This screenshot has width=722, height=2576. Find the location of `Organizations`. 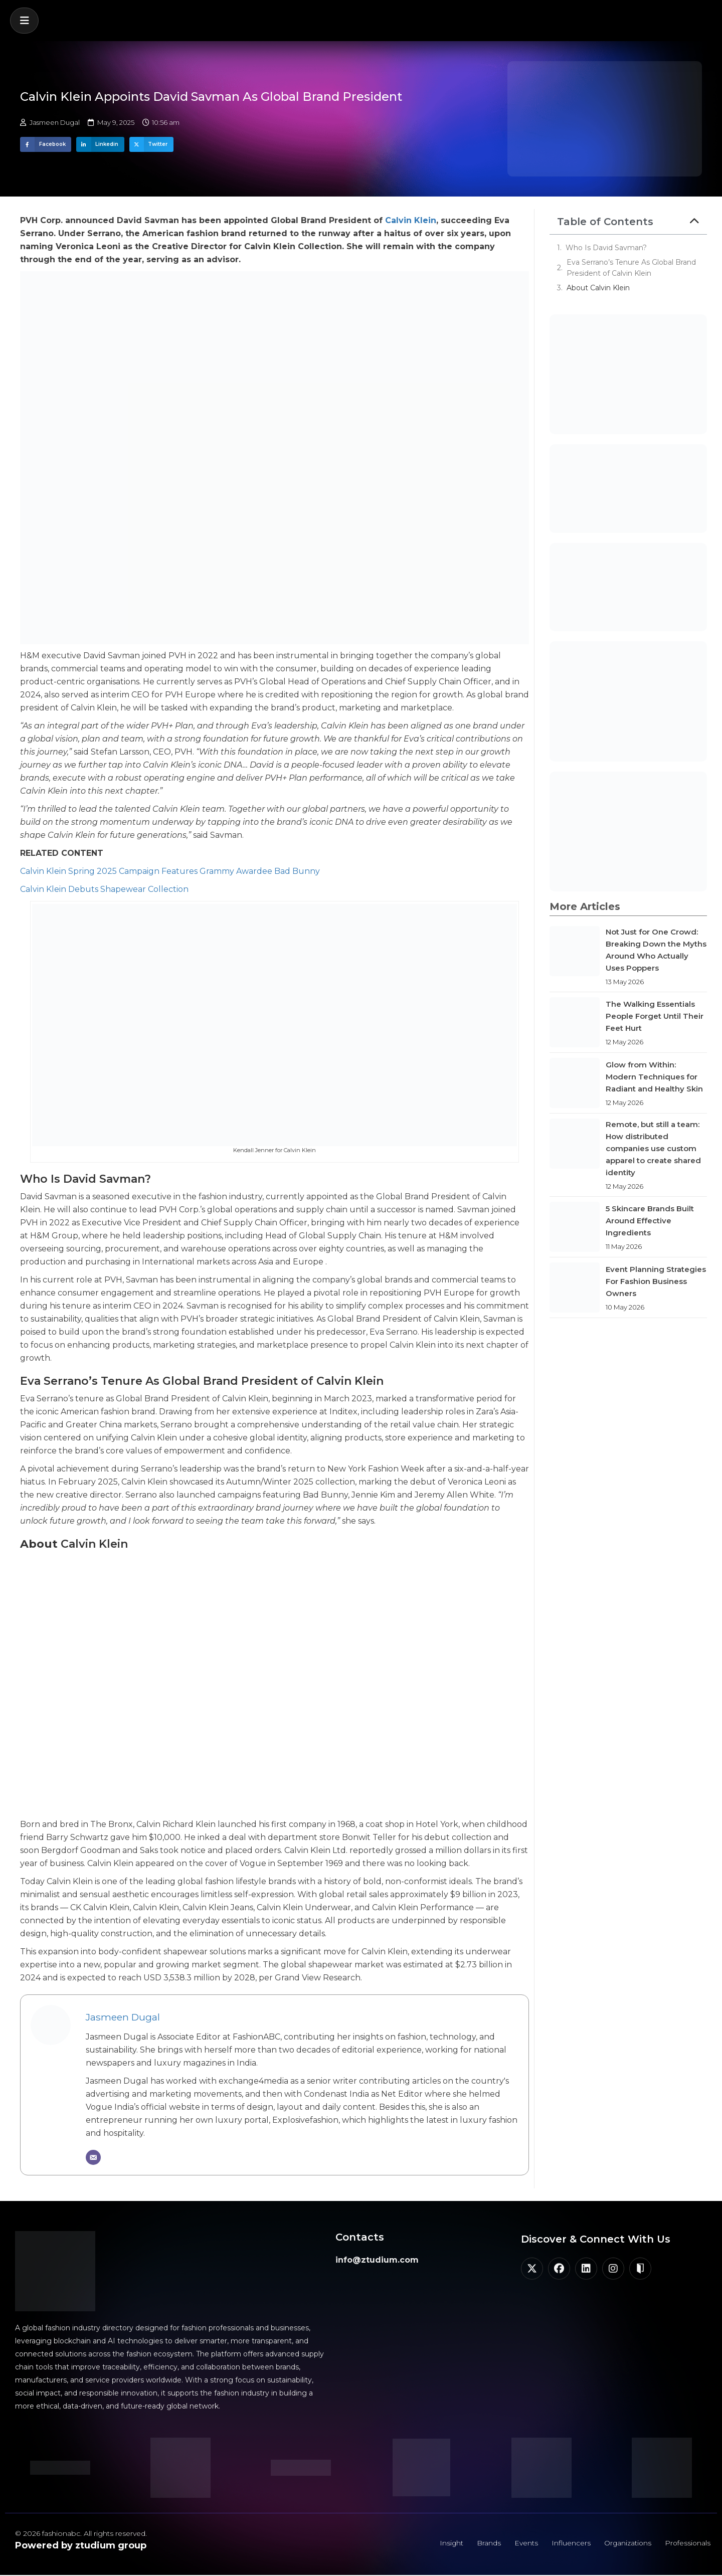

Organizations is located at coordinates (625, 2543).